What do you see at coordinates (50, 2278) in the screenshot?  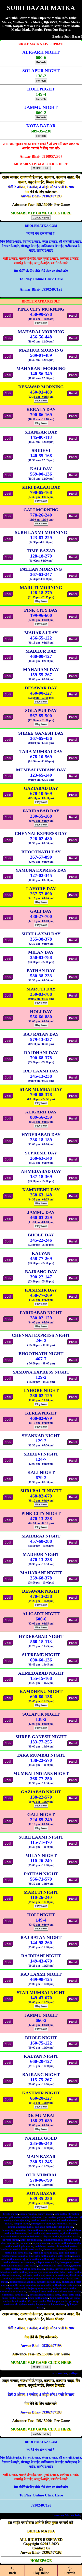 I see `starmumbai satta matka` at bounding box center [50, 2278].